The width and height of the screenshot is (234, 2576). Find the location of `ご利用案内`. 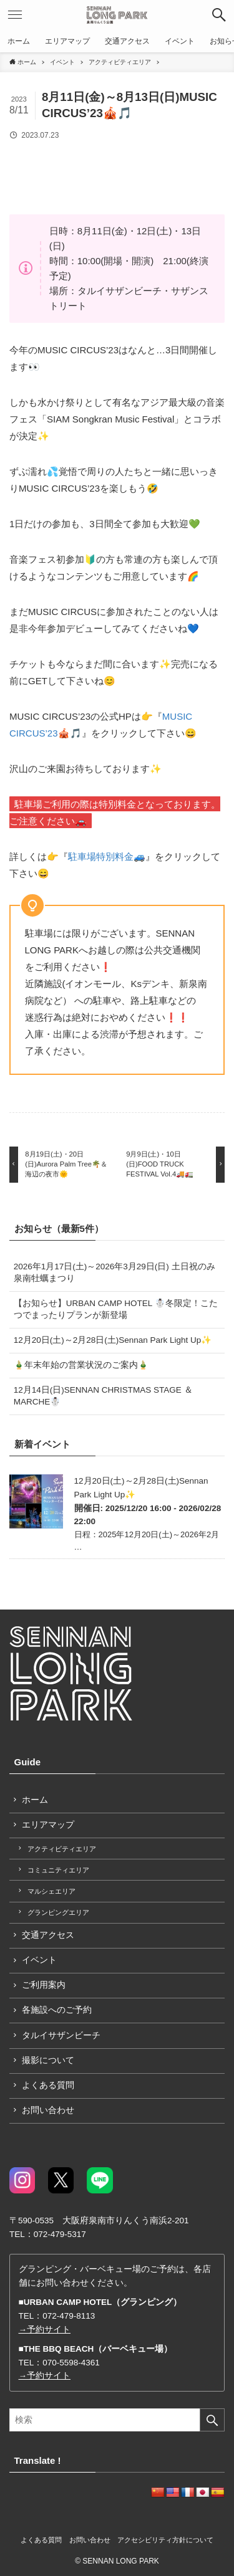

ご利用案内 is located at coordinates (44, 1985).